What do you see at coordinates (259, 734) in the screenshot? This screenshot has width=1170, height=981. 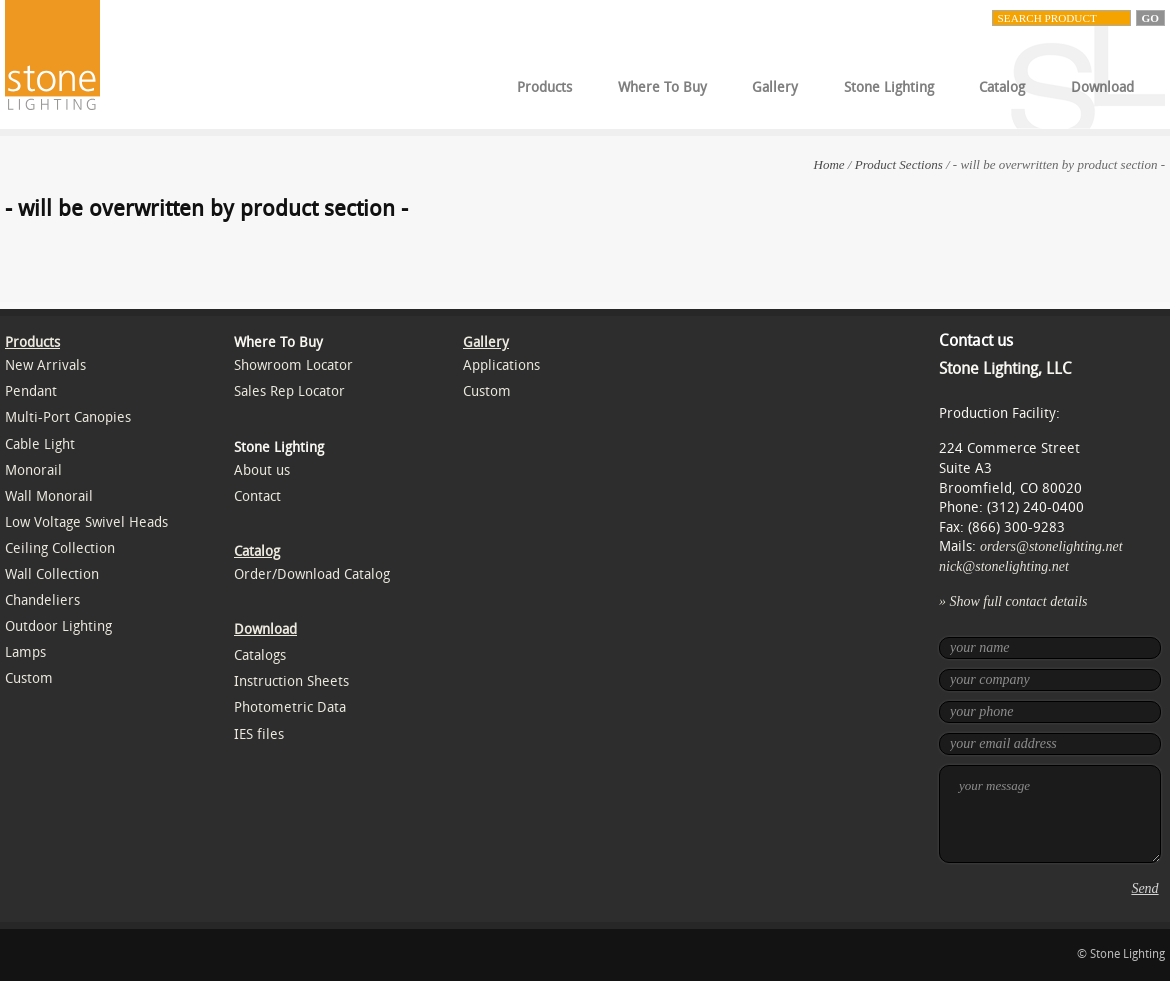 I see `IES files` at bounding box center [259, 734].